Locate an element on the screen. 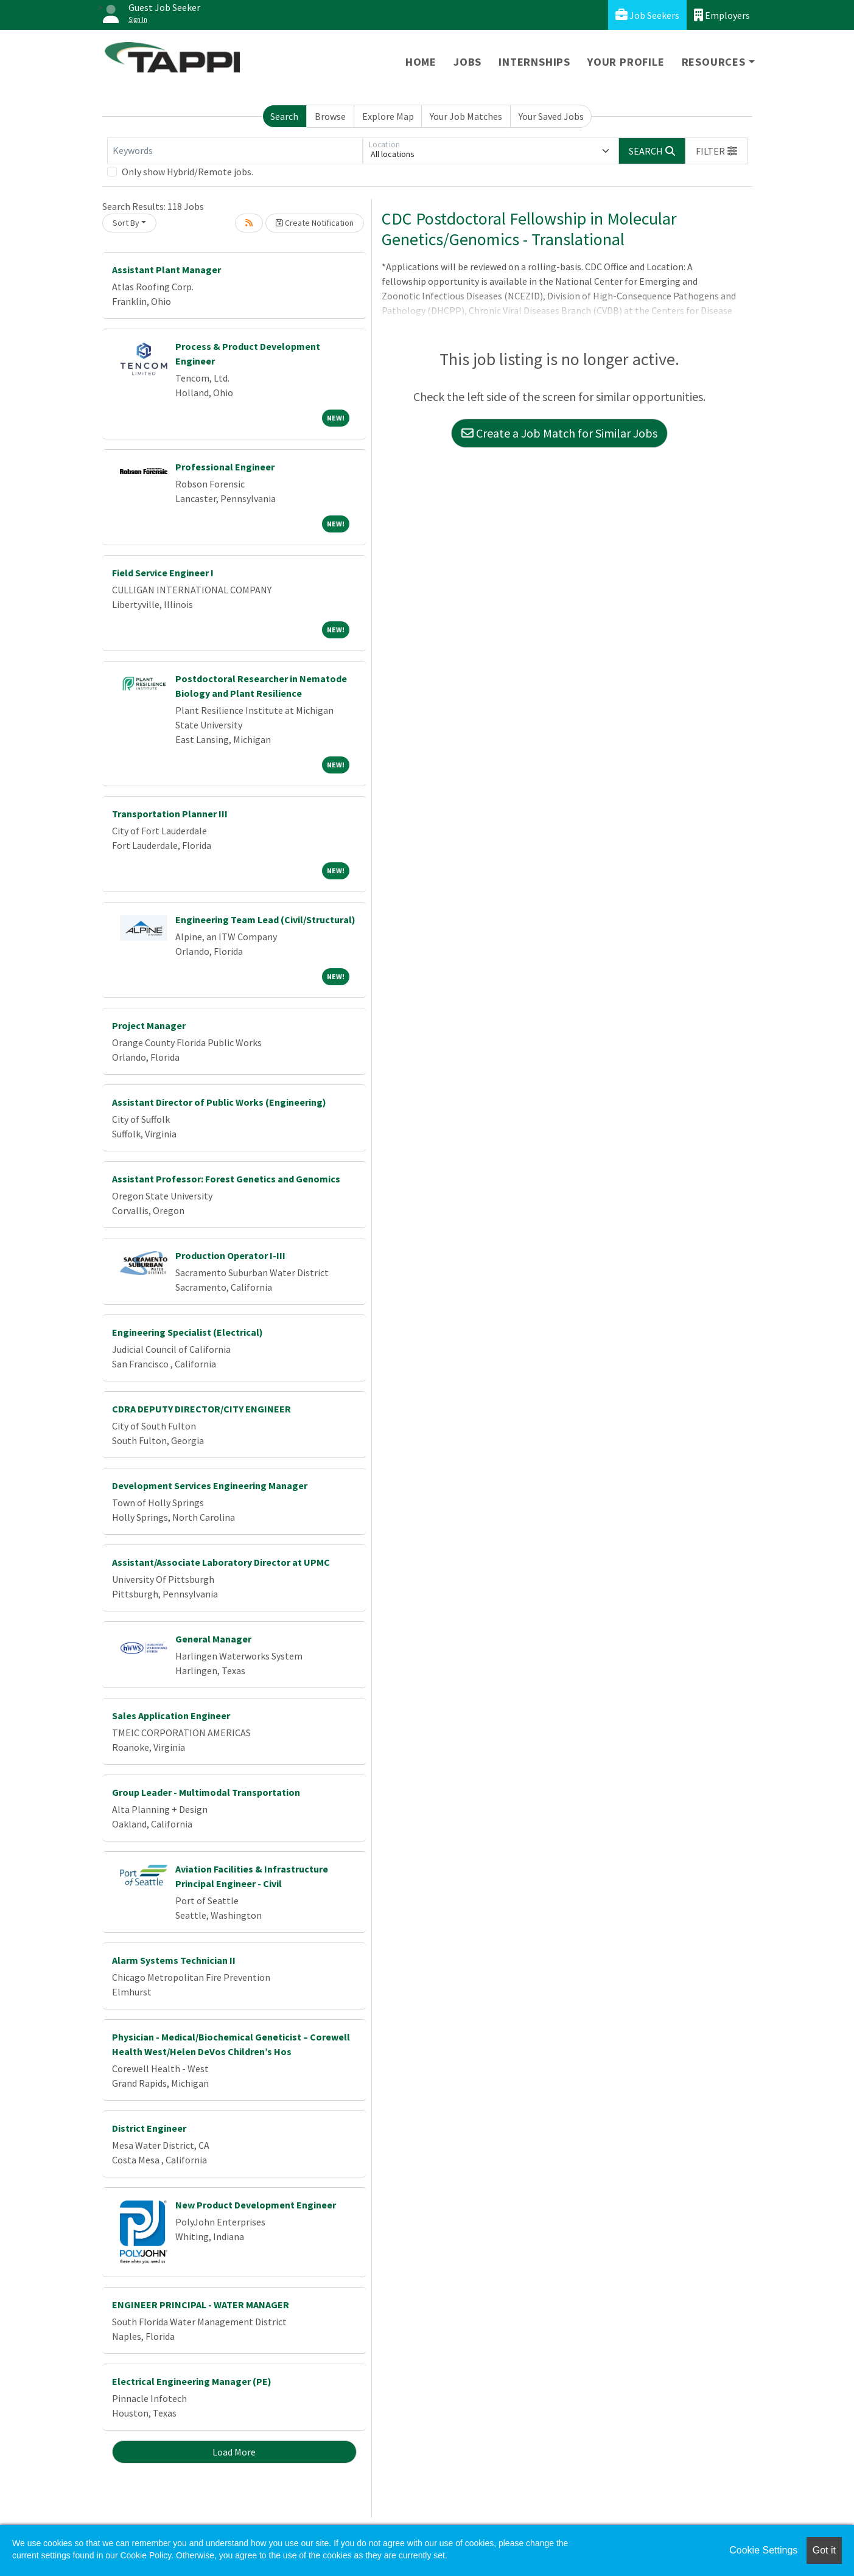 This screenshot has height=2576, width=854. Search is located at coordinates (284, 116).